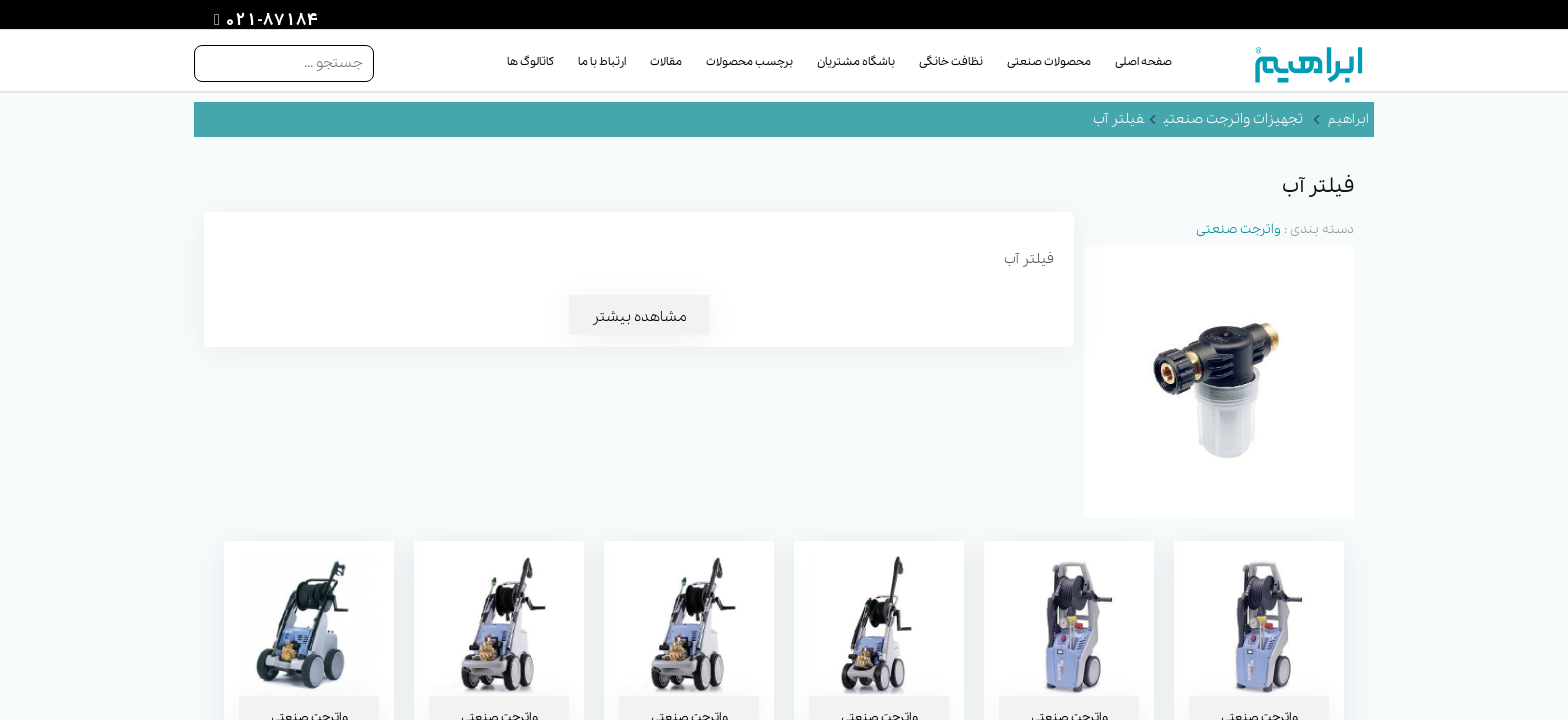  I want to click on برچسب محصولات, so click(749, 62).